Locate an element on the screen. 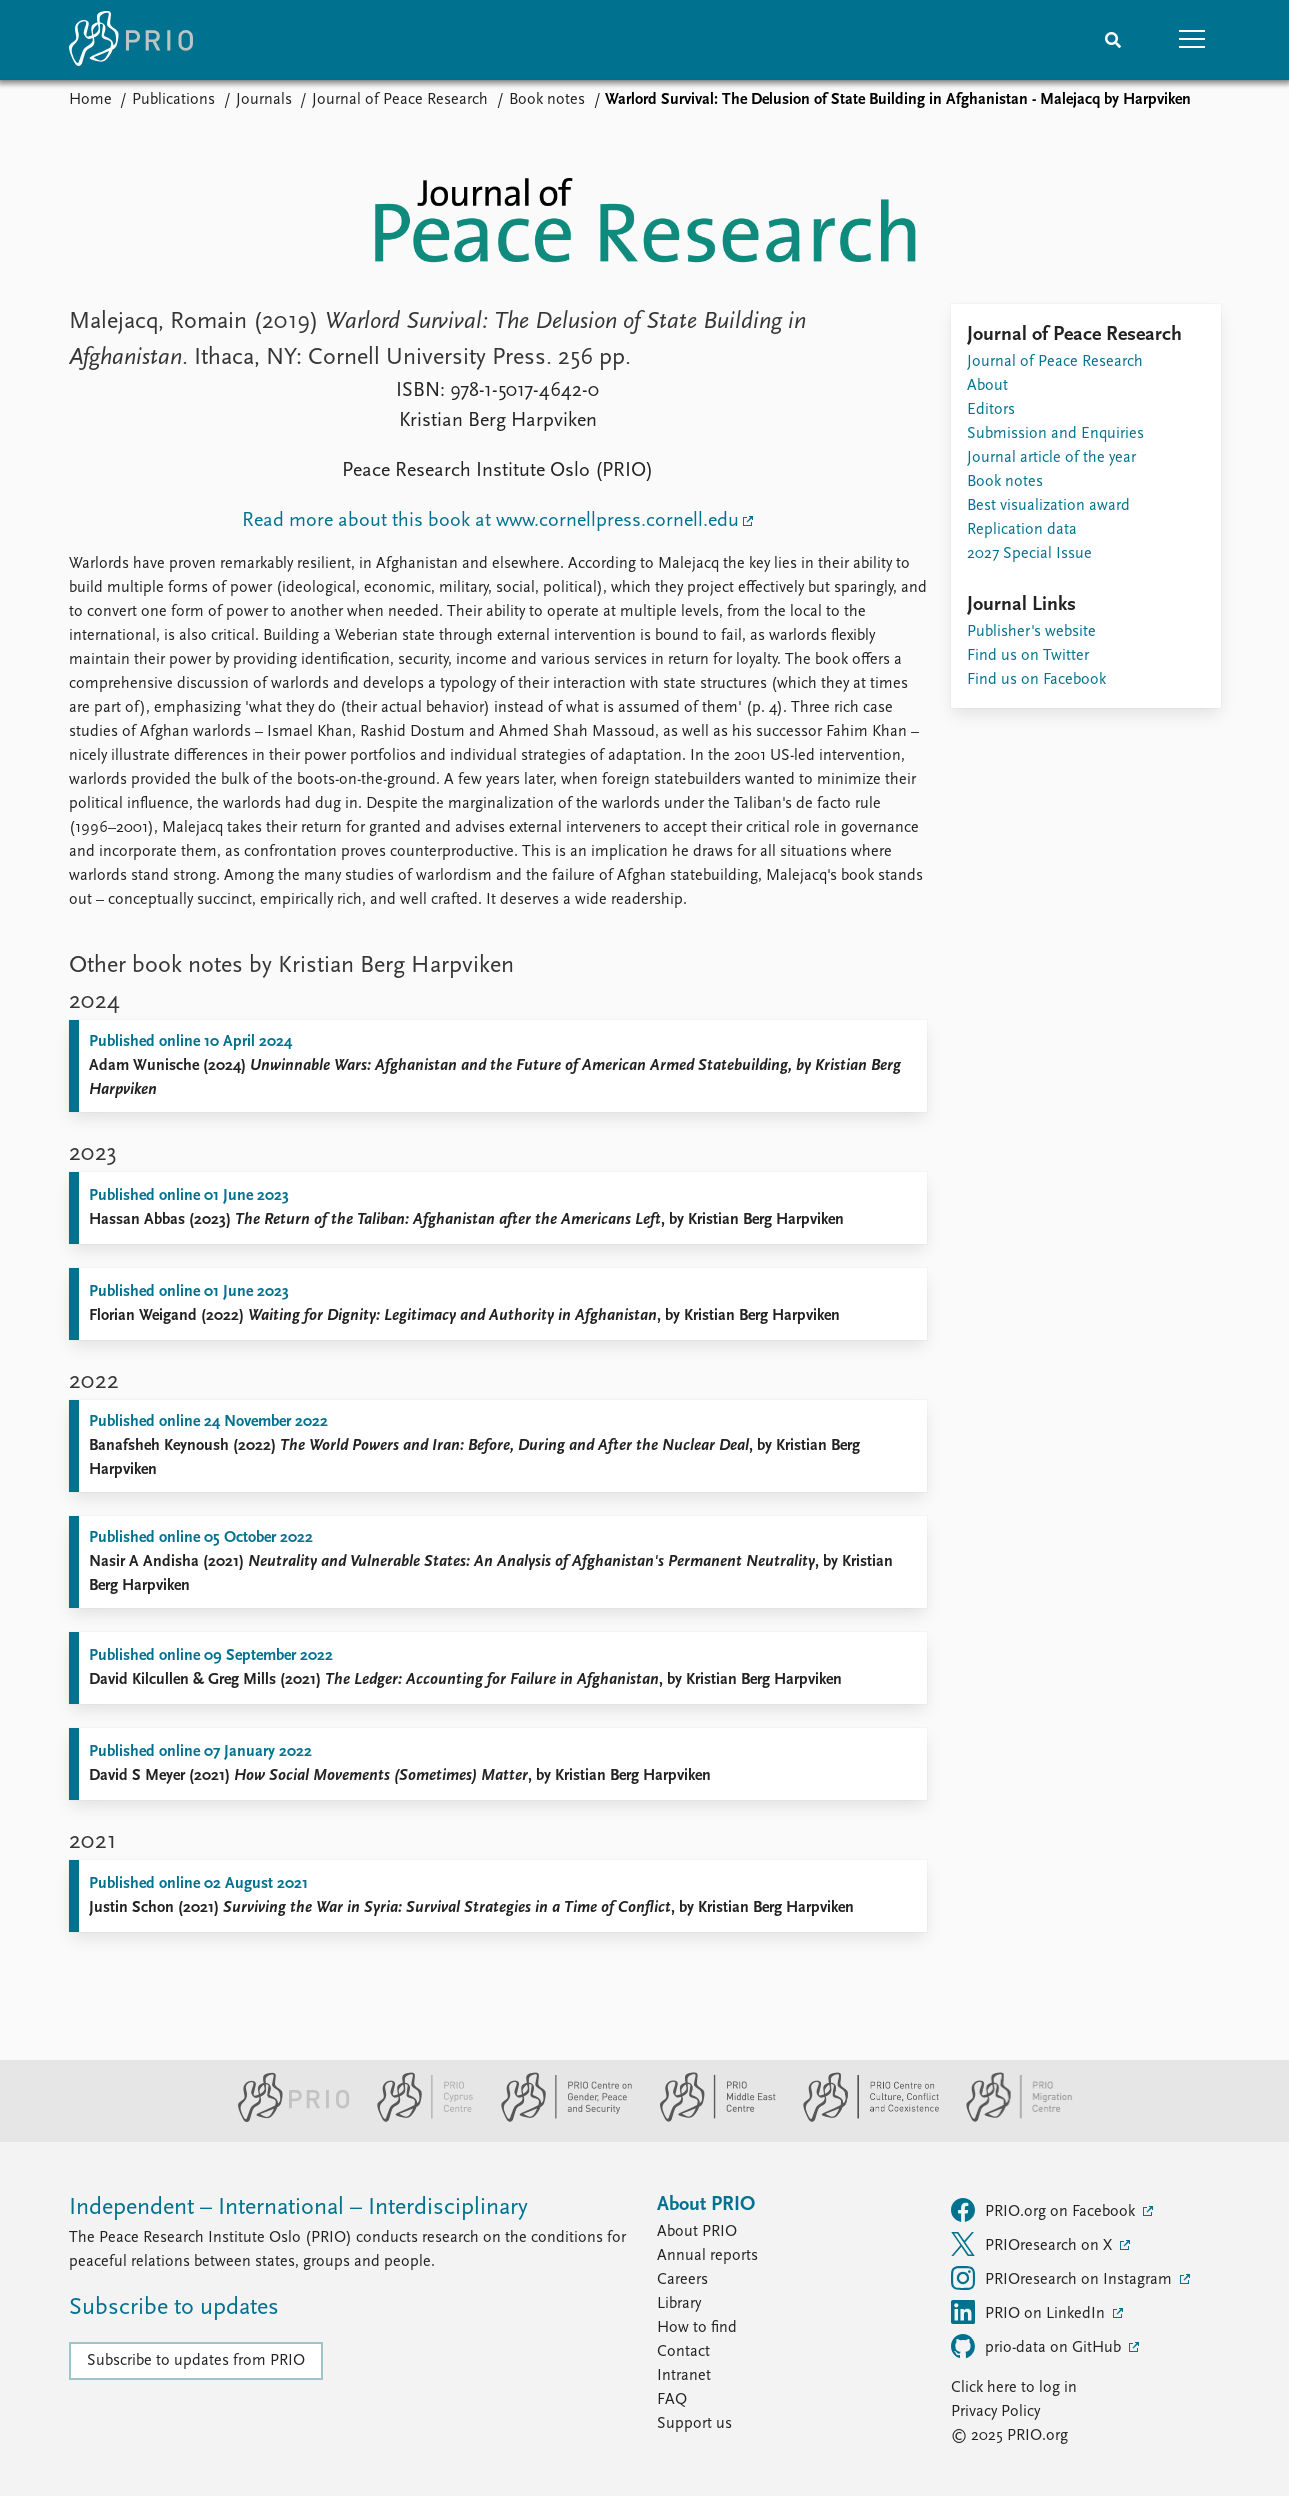  About PRIO is located at coordinates (697, 2232).